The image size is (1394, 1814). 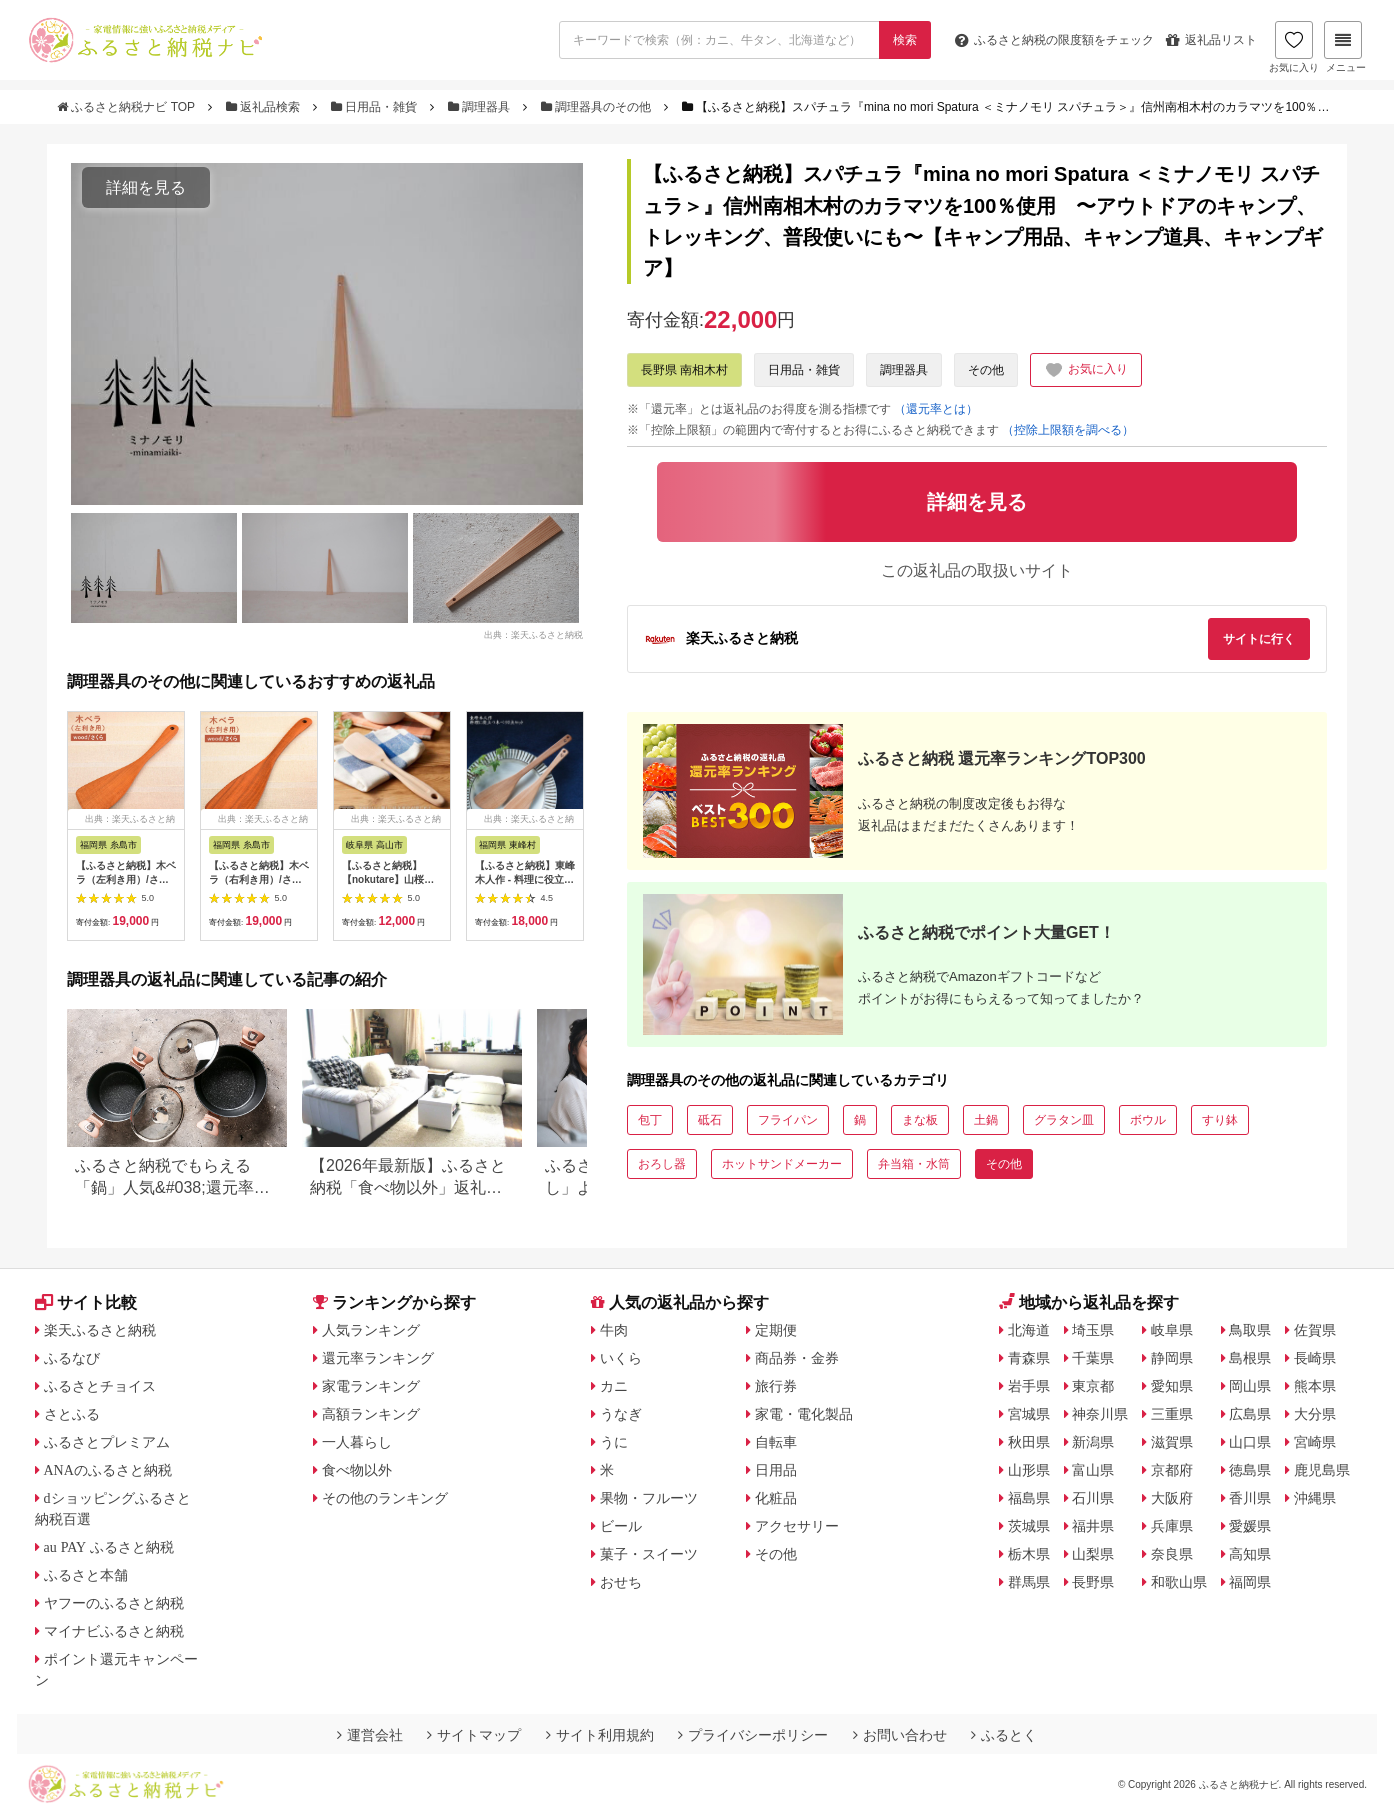 I want to click on アクセサリー, so click(x=797, y=1526).